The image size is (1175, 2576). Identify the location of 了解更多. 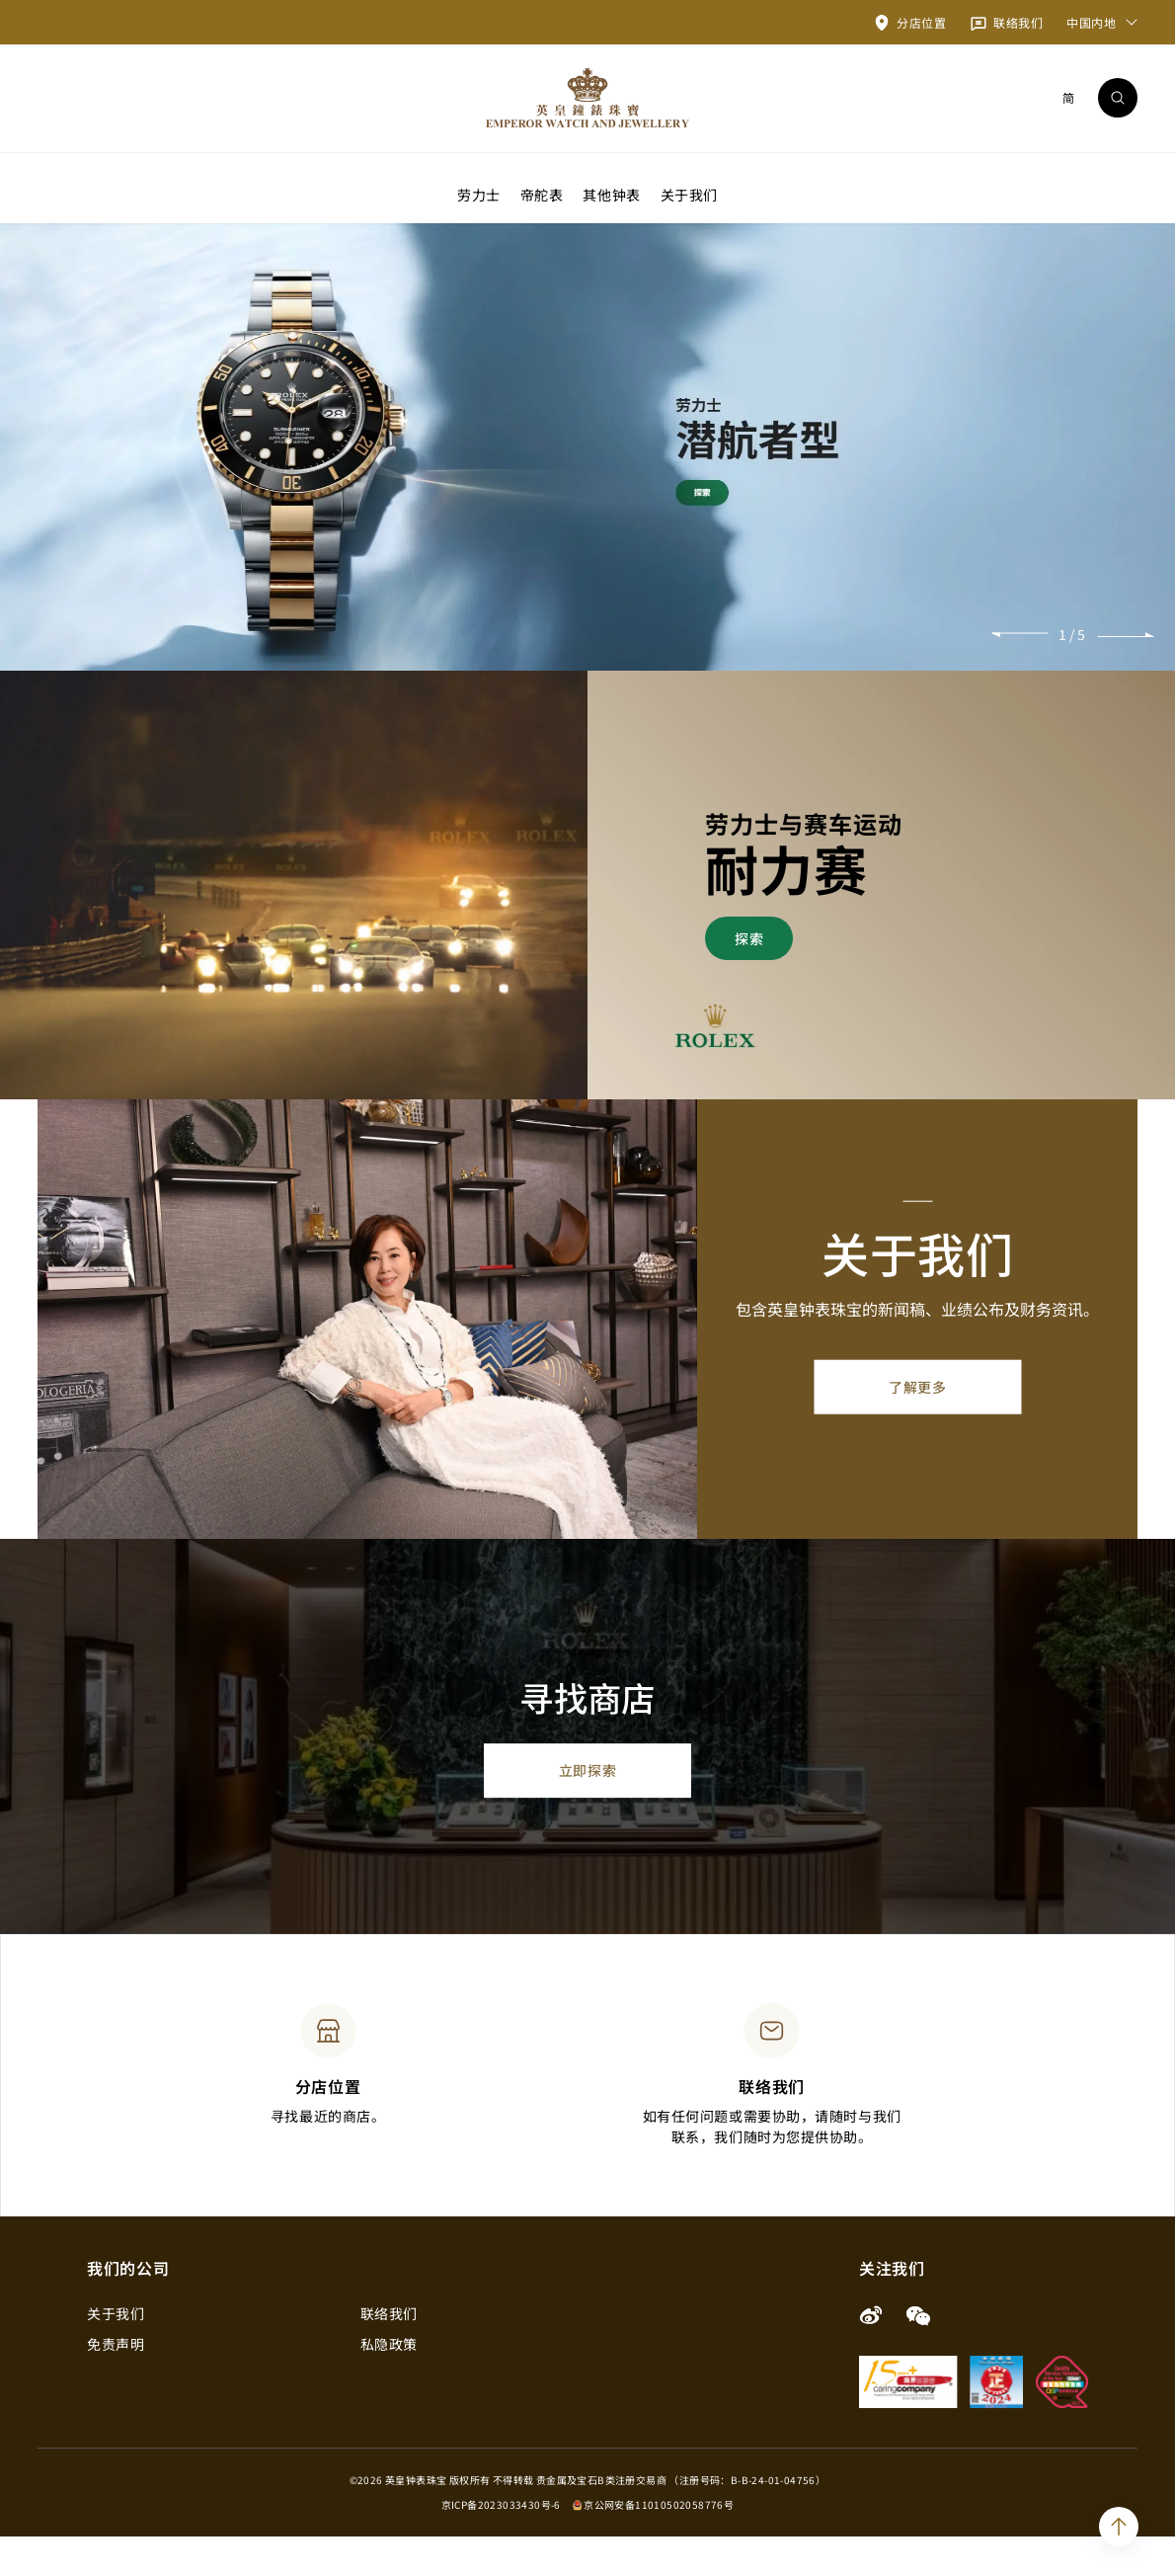
(917, 1426).